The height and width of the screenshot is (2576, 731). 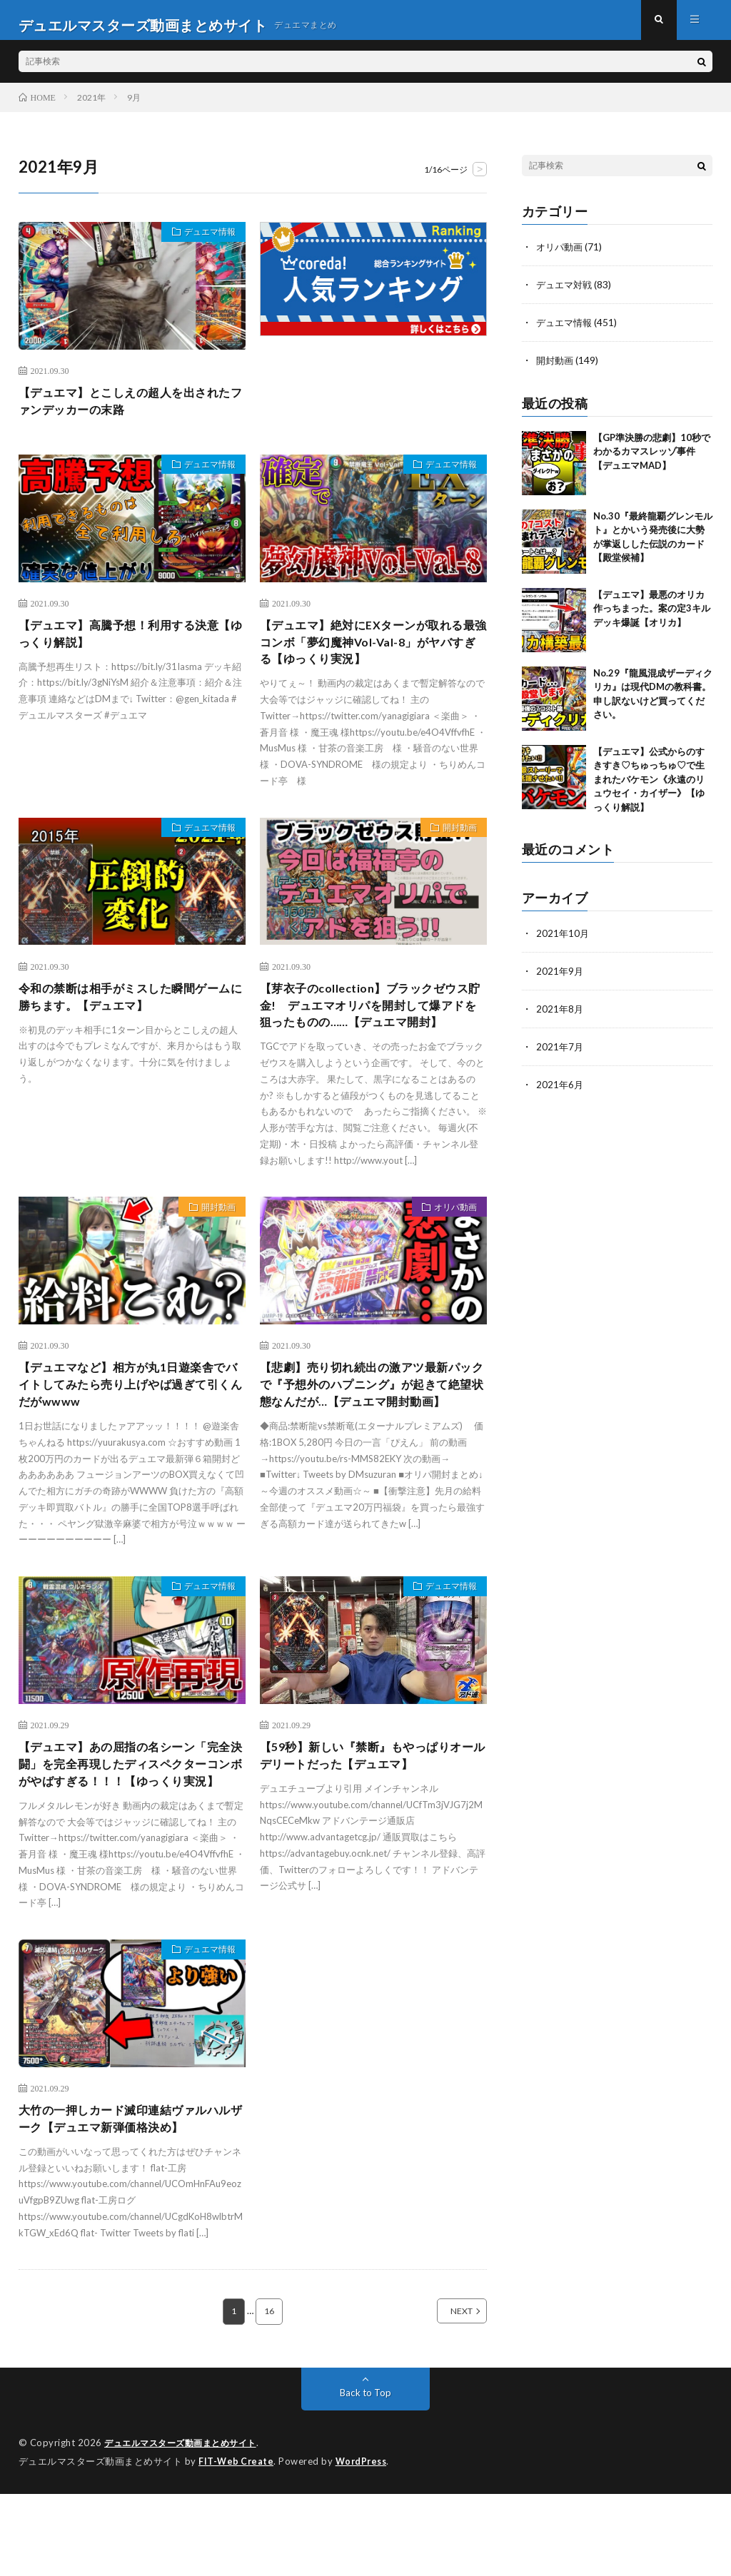 What do you see at coordinates (186, 2526) in the screenshot?
I see `デュエルマスターズ動画まとめサイト` at bounding box center [186, 2526].